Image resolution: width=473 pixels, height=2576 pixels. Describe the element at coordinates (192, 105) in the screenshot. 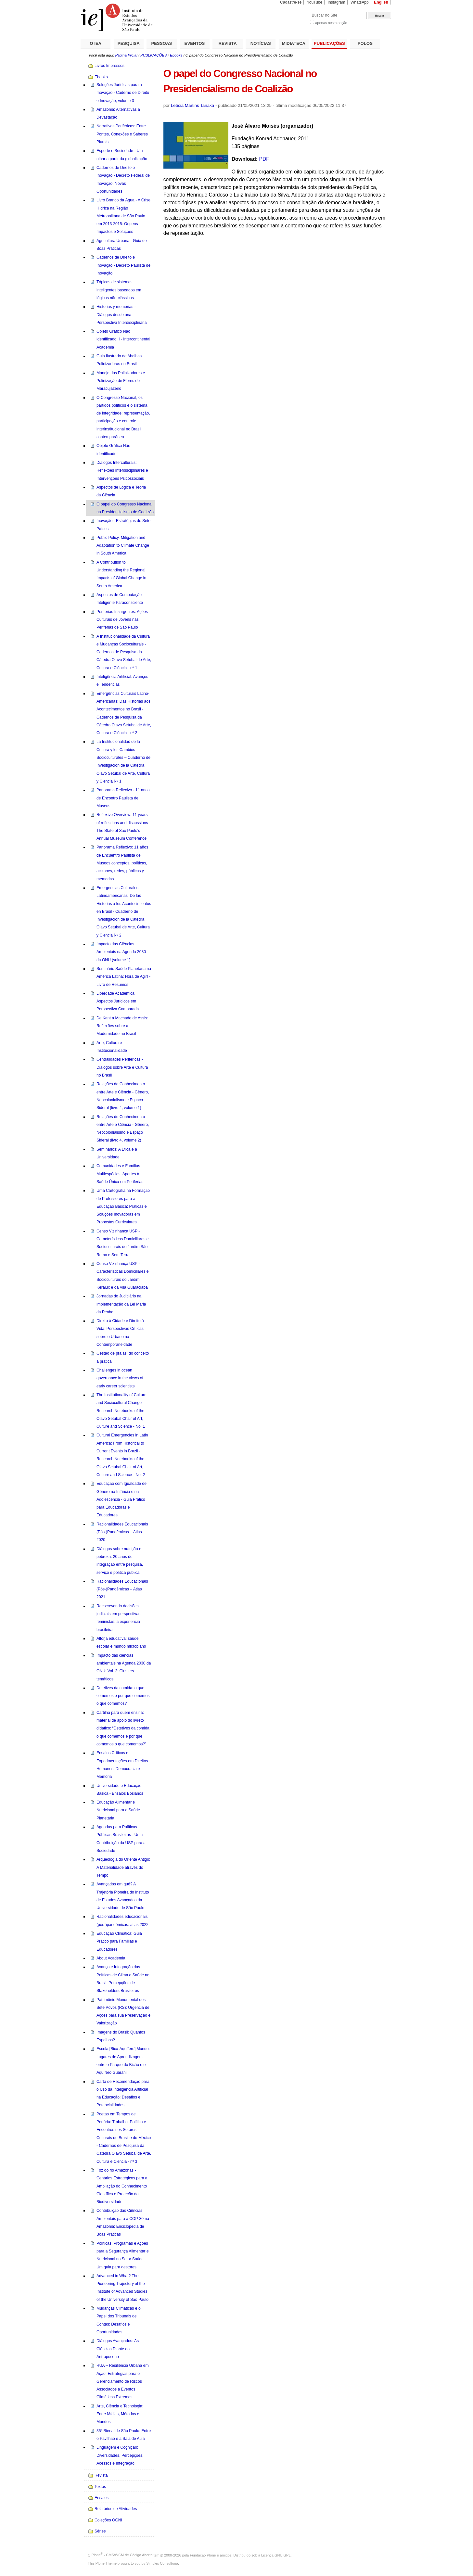

I see `Letícia Martins Tanaka` at that location.